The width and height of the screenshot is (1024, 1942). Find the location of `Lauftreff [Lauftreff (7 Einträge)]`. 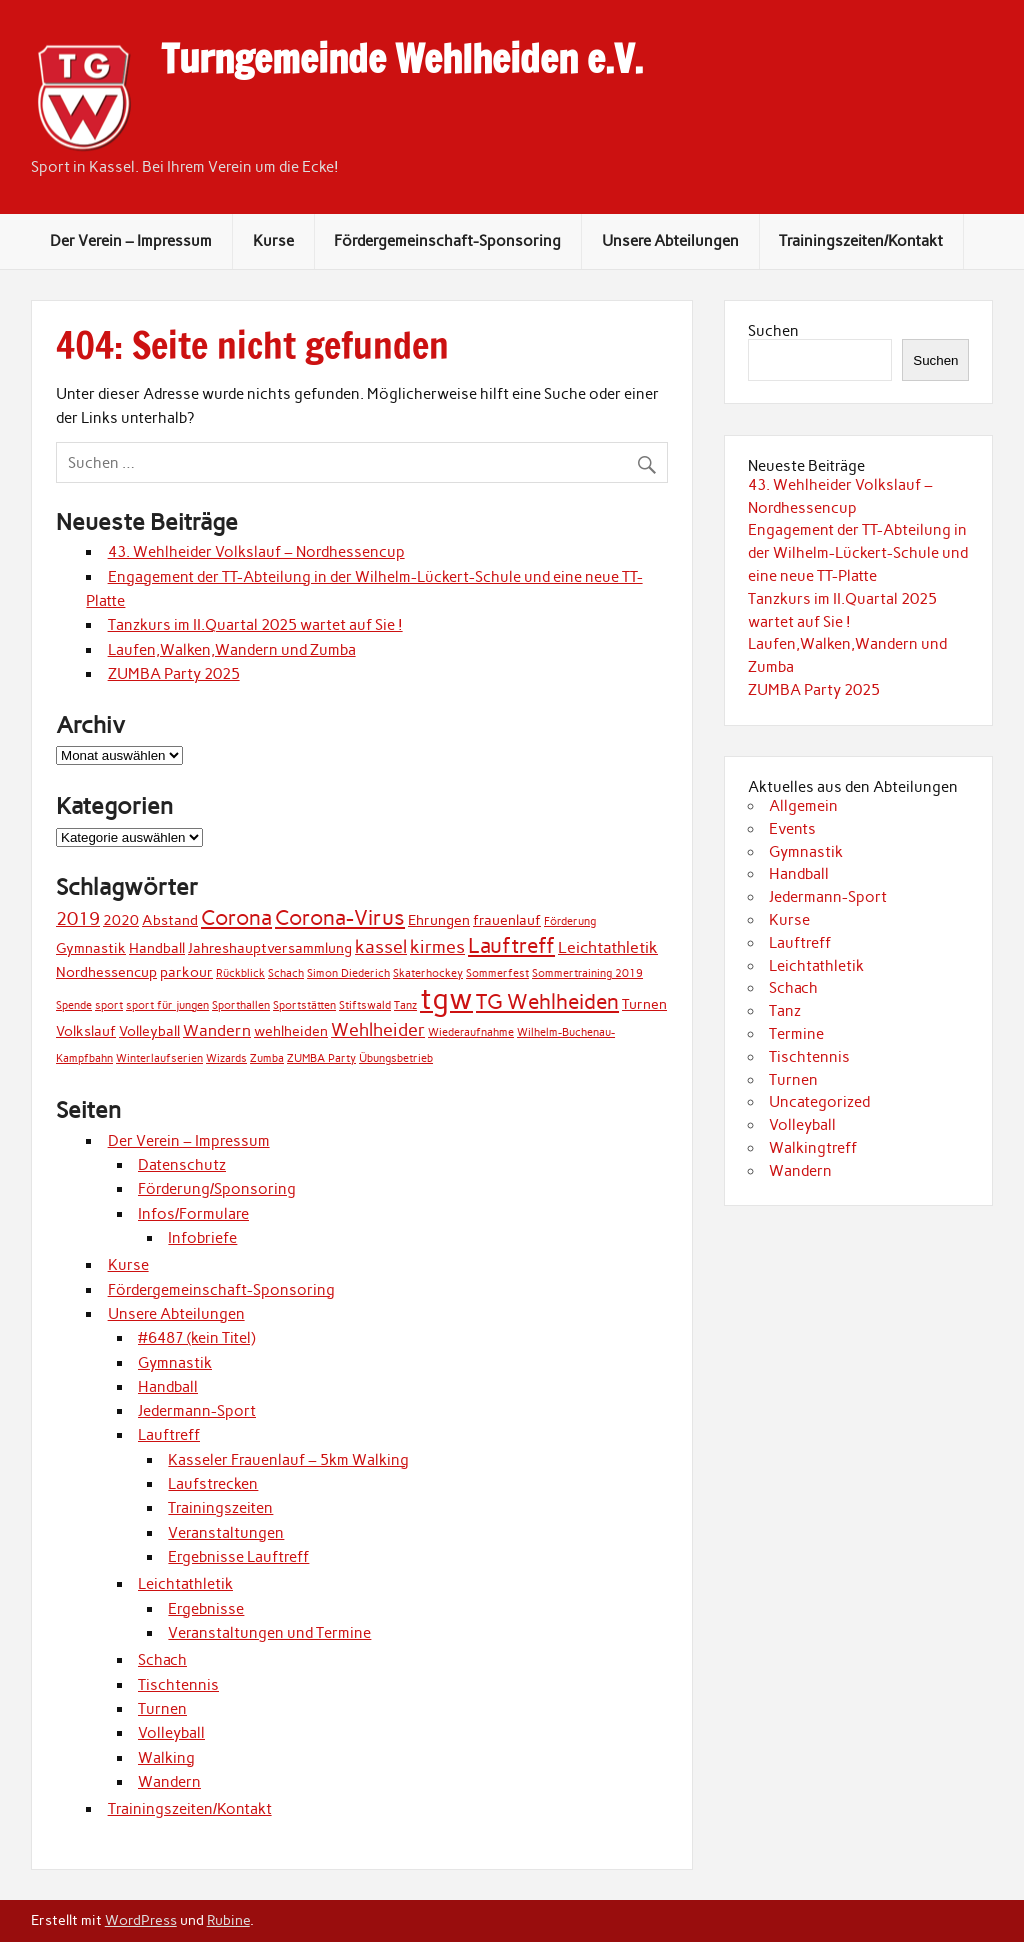

Lauftreff [Lauftreff (7 Einträge)] is located at coordinates (511, 945).